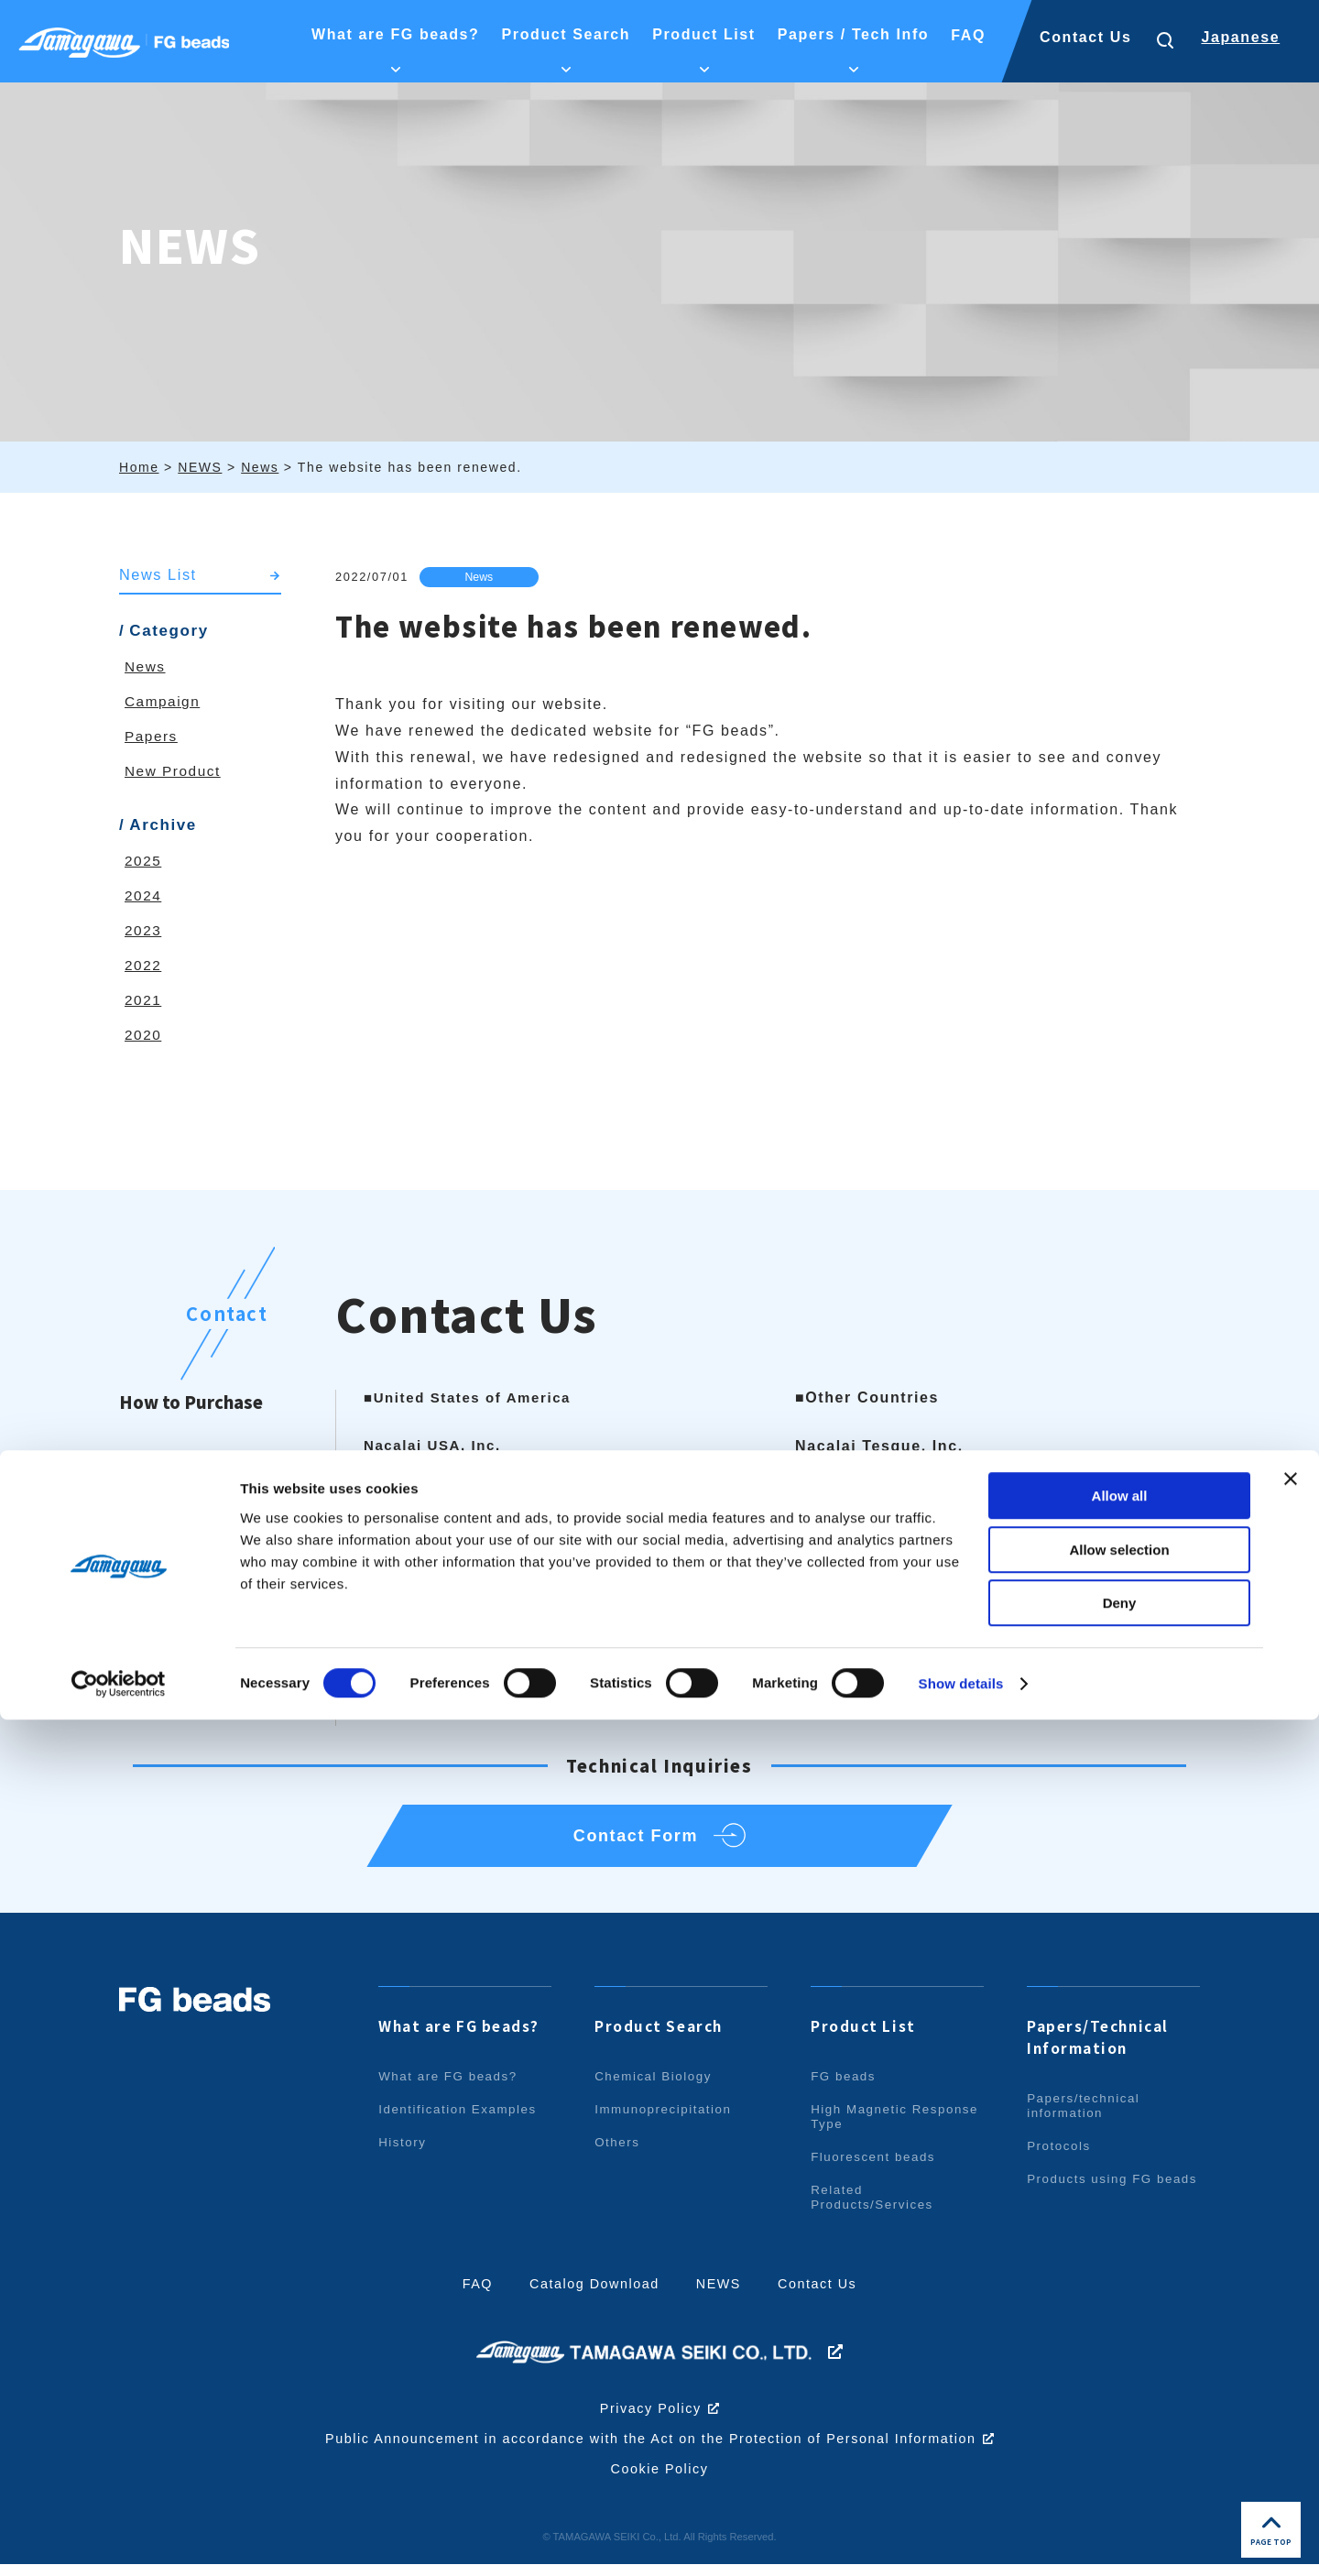  Describe the element at coordinates (1085, 37) in the screenshot. I see `Contact Us` at that location.